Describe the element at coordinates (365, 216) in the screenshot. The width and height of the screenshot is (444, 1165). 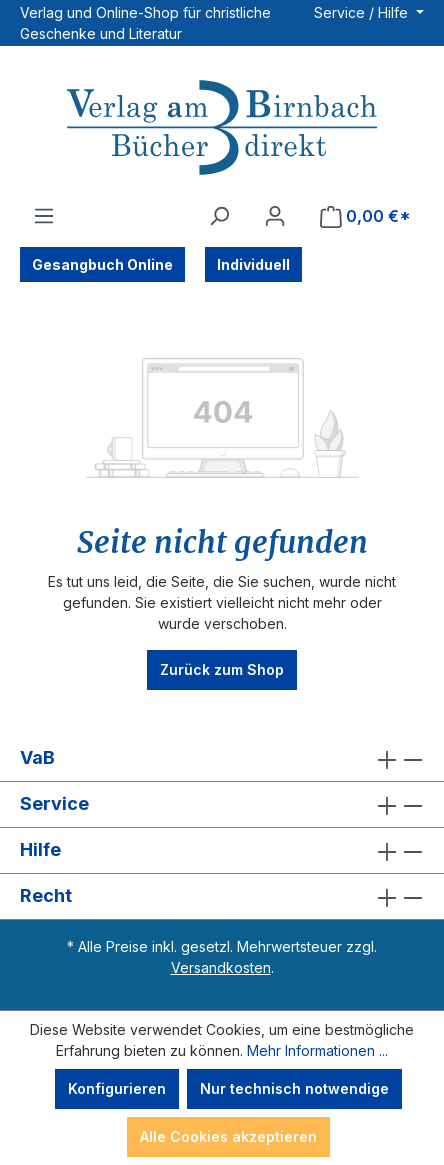
I see `[Warenkorb]` at that location.